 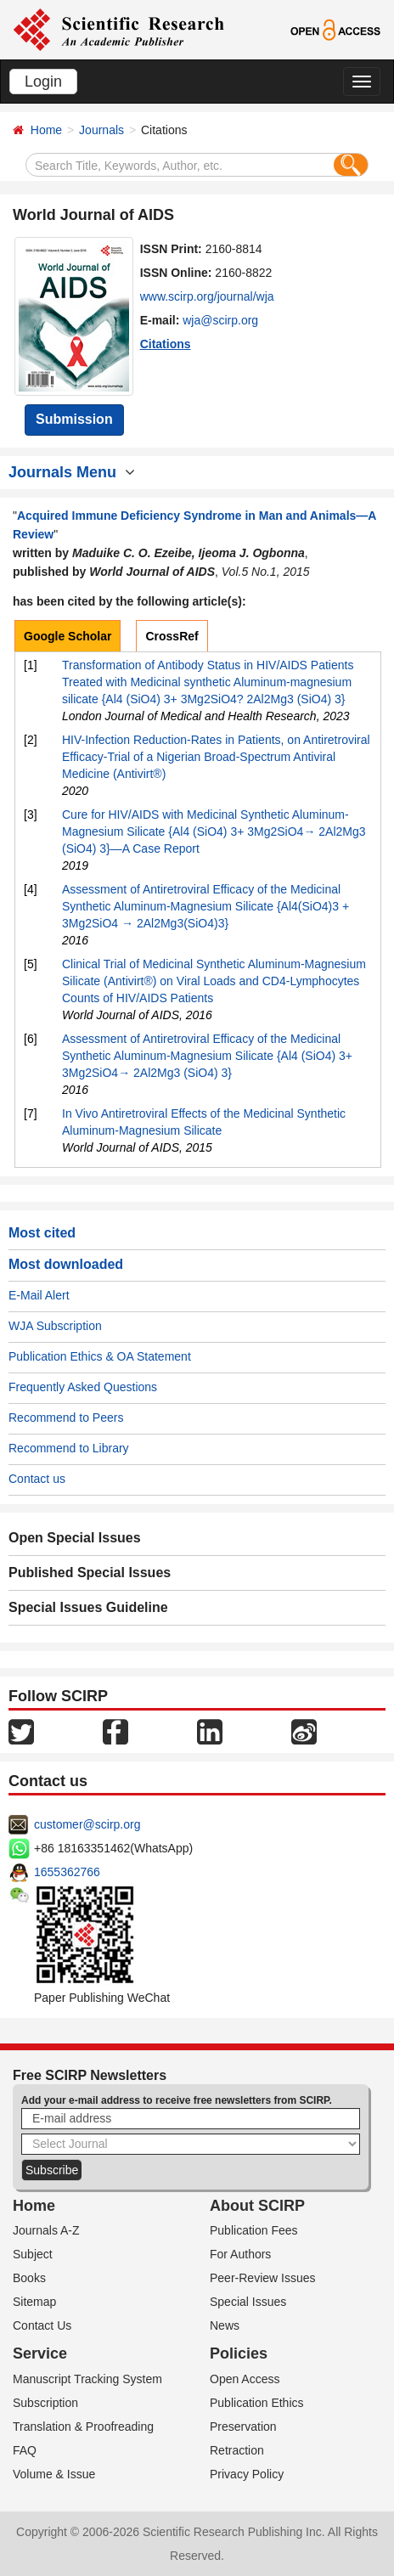 I want to click on Recommend to Library, so click(x=68, y=1448).